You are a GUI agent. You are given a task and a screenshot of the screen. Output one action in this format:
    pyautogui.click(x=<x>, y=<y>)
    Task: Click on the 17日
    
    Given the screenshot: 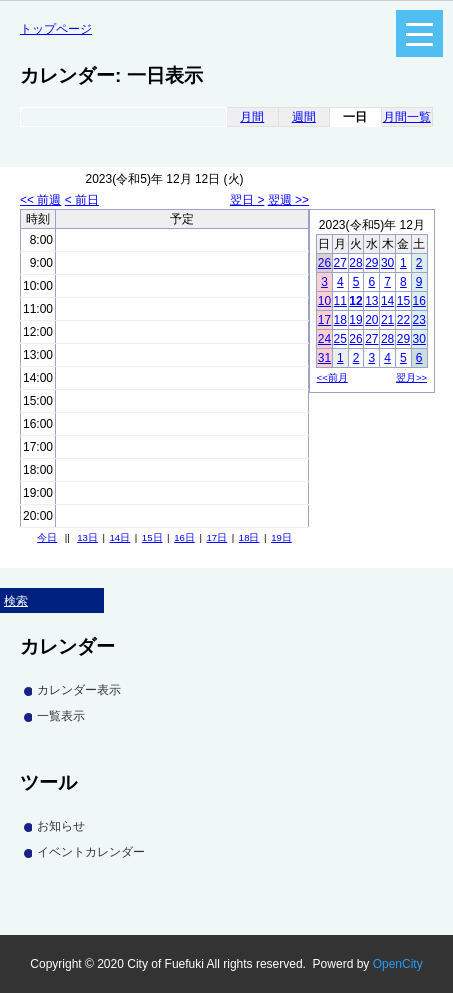 What is the action you would take?
    pyautogui.click(x=217, y=537)
    